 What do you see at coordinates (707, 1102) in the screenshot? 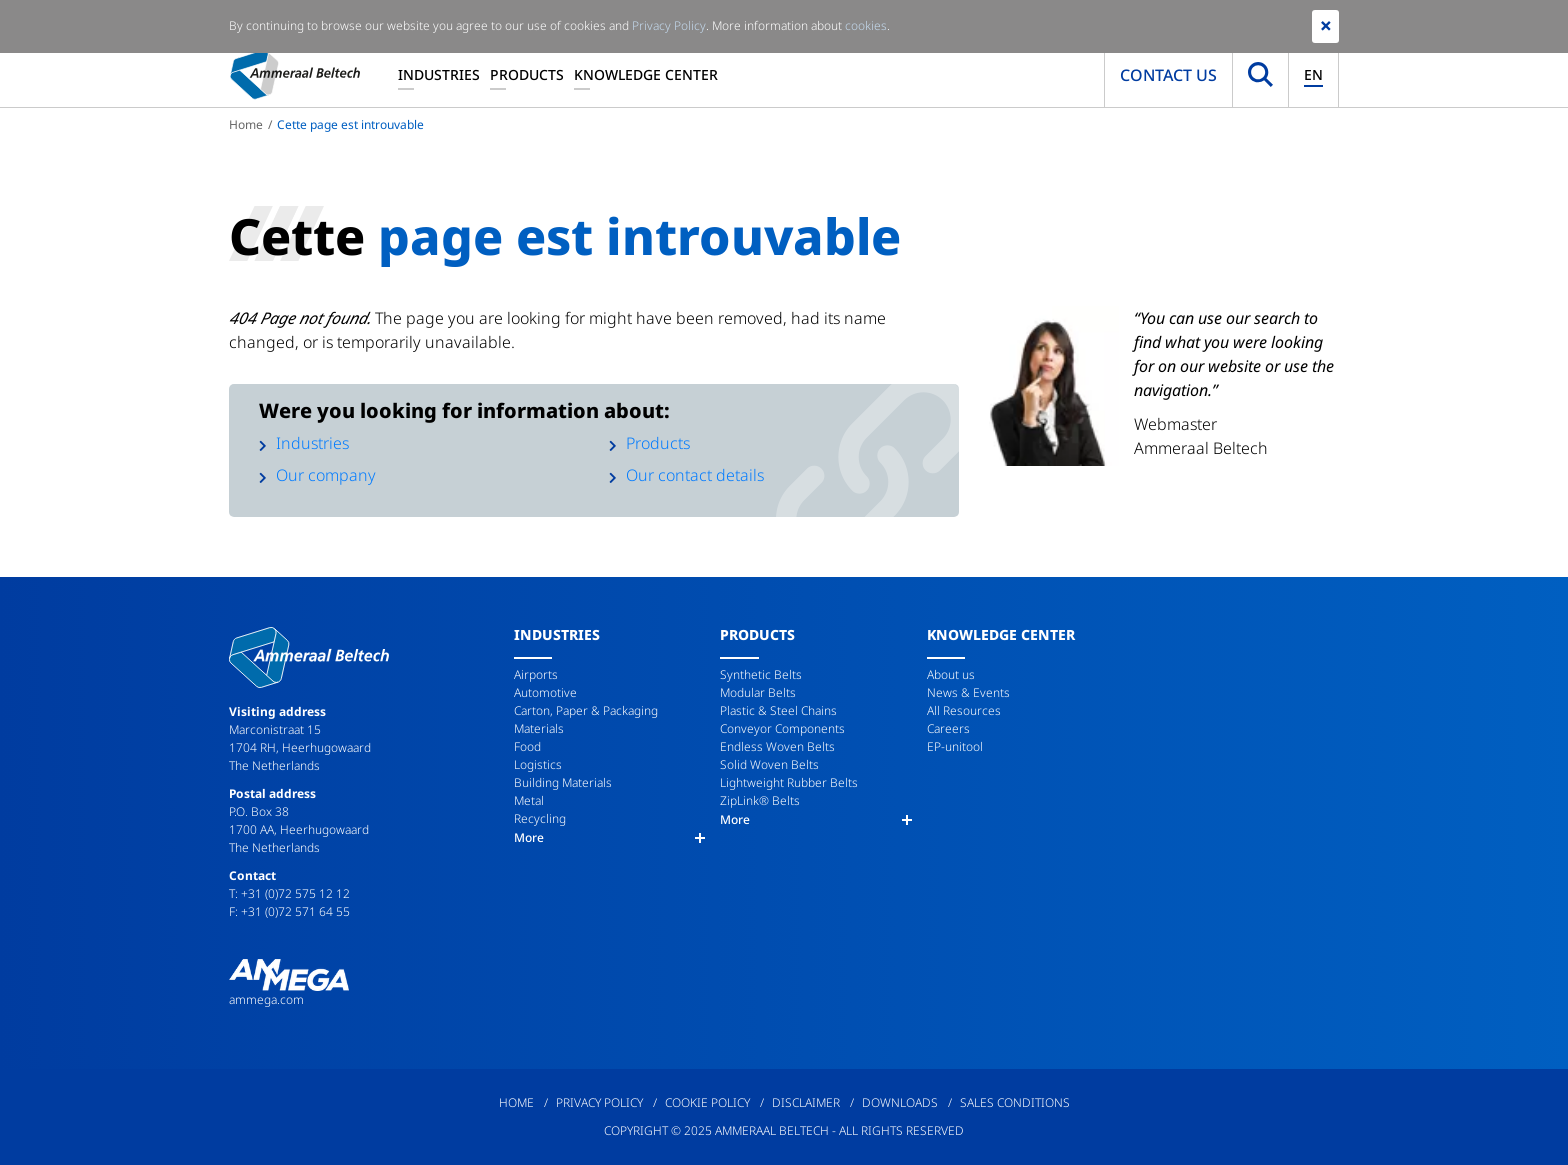
I see `Cookie Policy` at bounding box center [707, 1102].